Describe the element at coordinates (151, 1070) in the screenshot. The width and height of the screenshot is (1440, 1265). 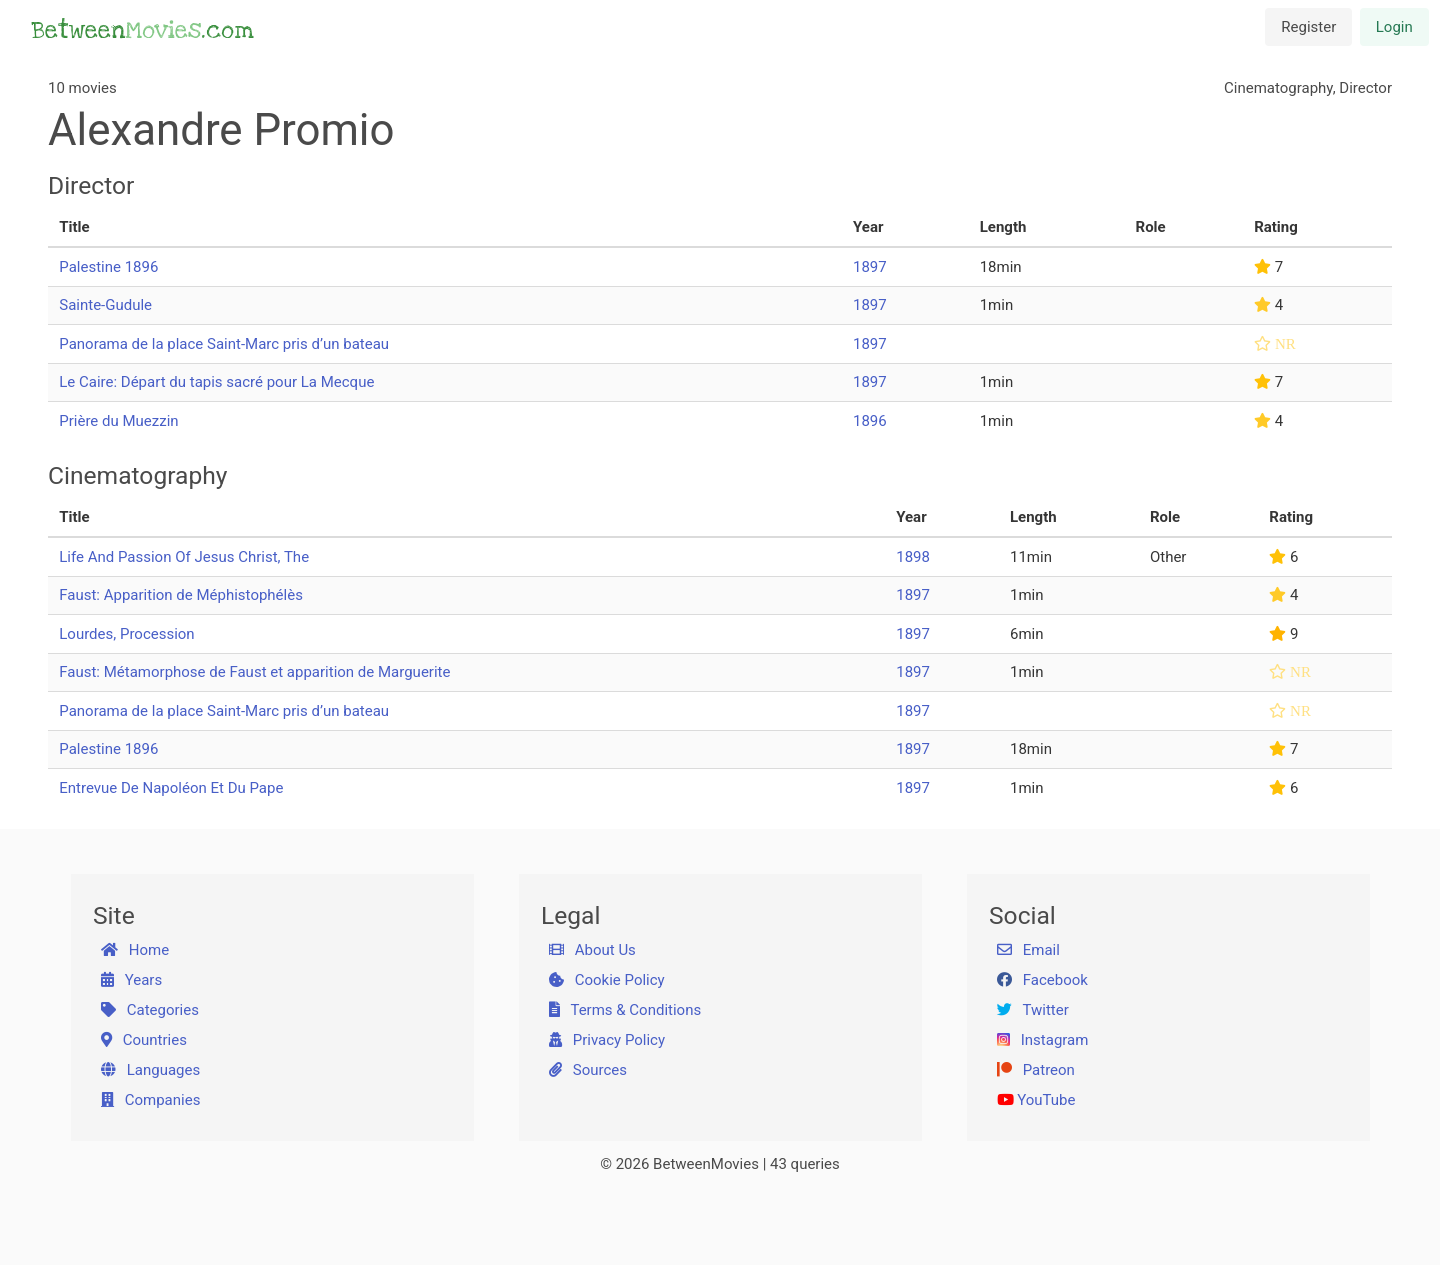
I see `Languages` at that location.